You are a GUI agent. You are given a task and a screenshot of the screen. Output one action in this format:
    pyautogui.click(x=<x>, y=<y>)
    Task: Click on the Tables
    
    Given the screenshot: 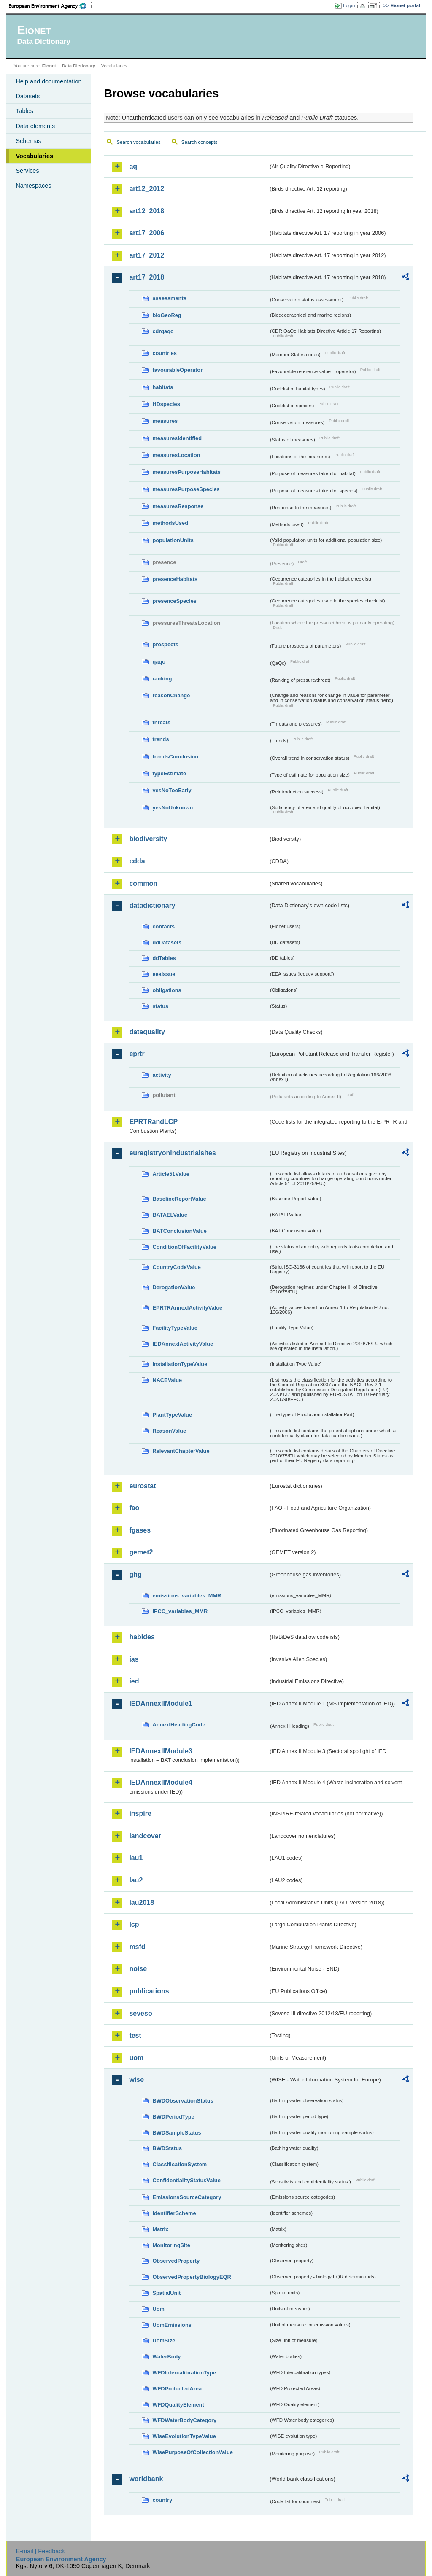 What is the action you would take?
    pyautogui.click(x=24, y=111)
    